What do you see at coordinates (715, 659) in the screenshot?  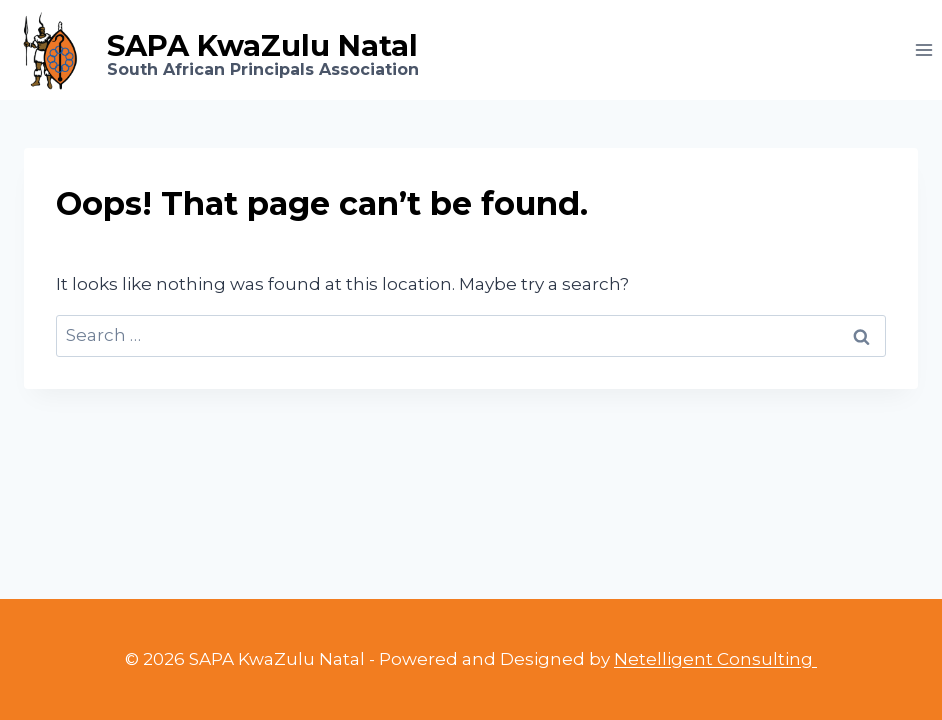 I see `Netelligent Consulting` at bounding box center [715, 659].